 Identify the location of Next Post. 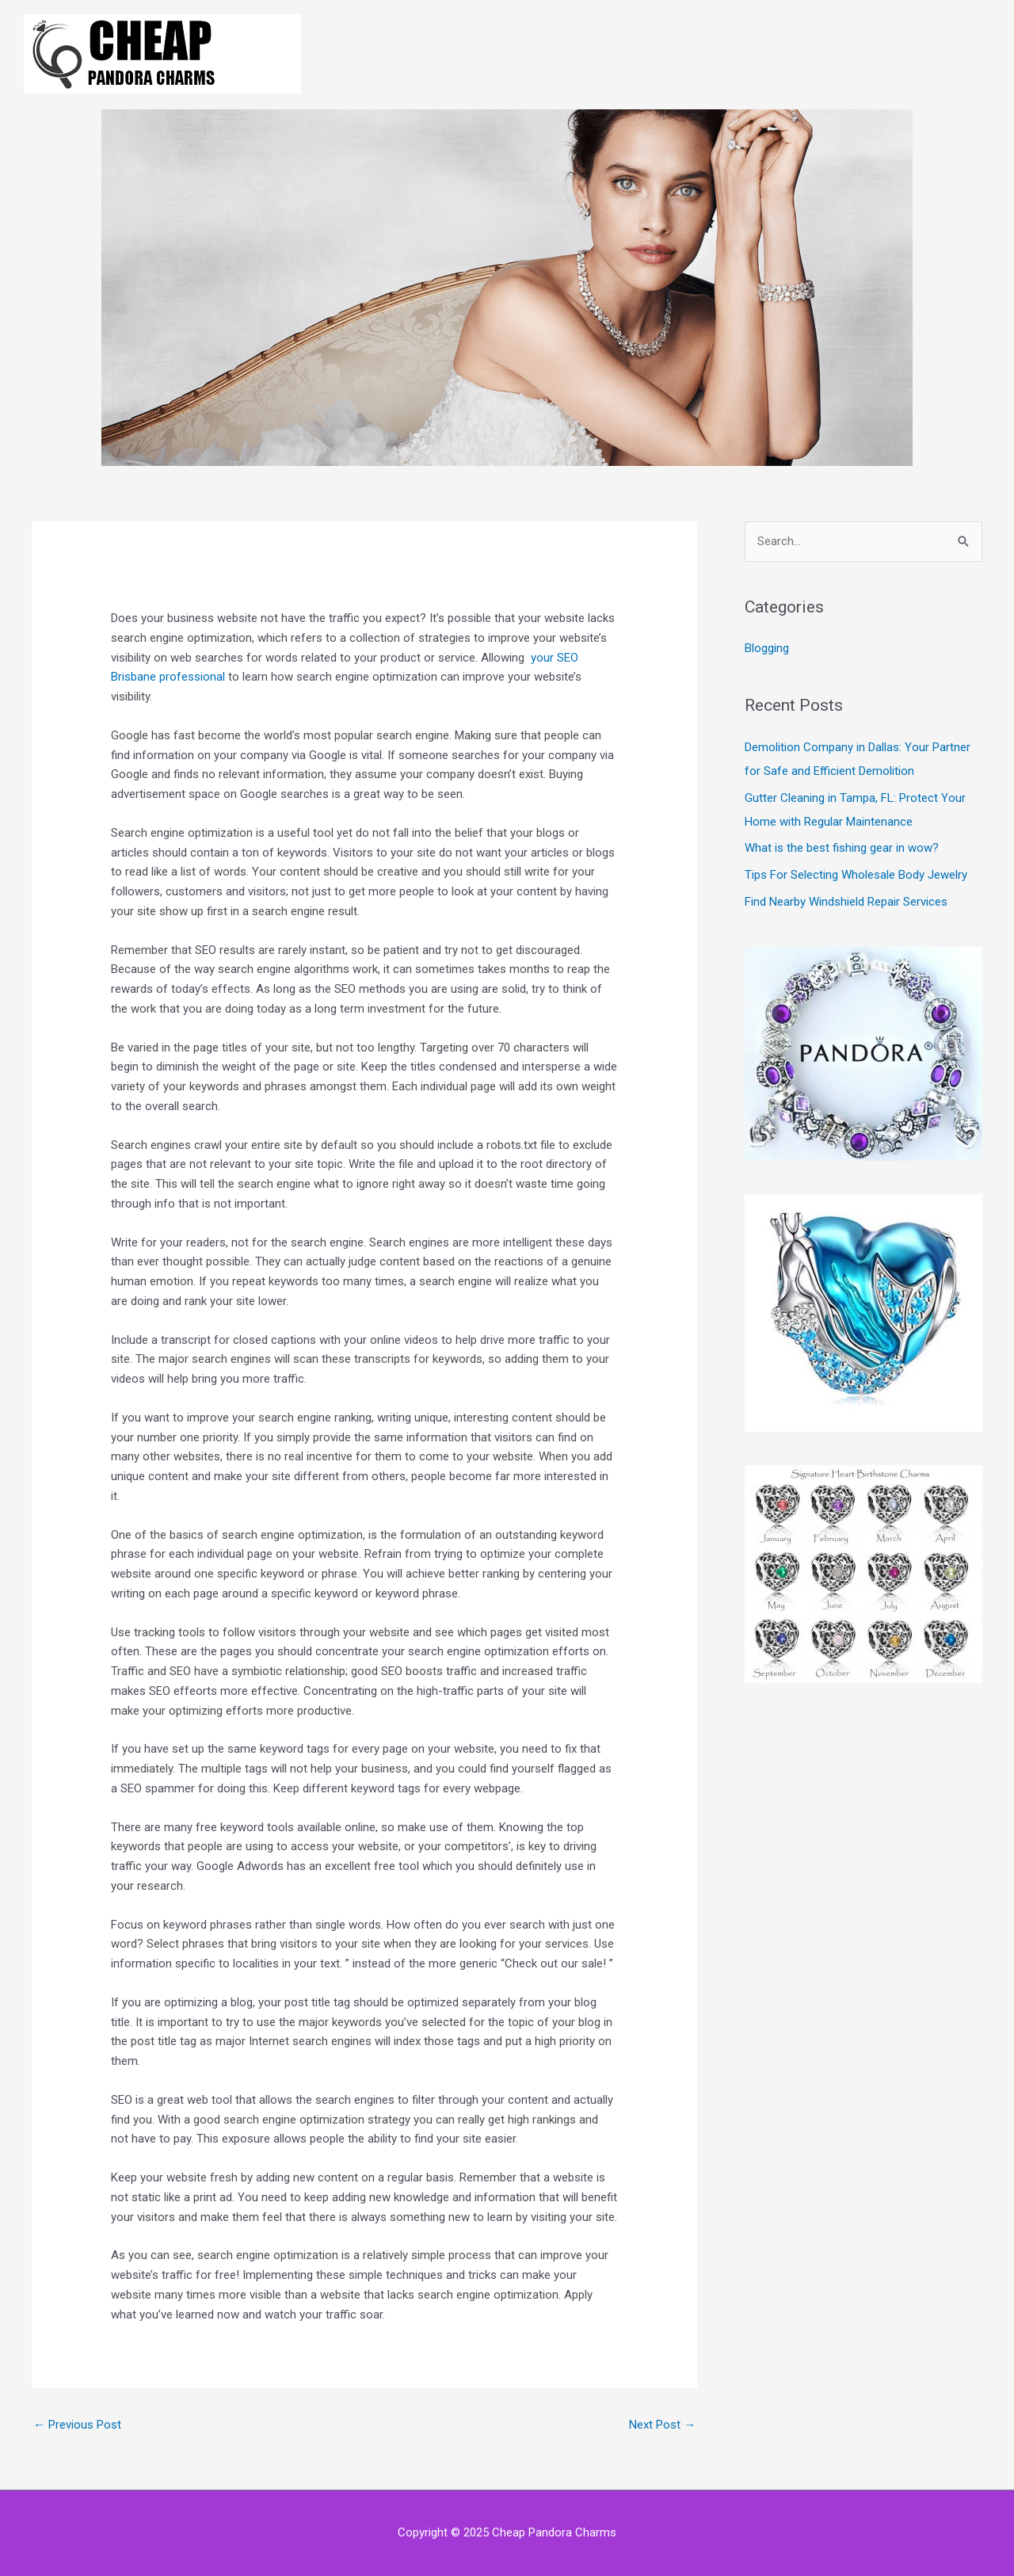
(662, 2425).